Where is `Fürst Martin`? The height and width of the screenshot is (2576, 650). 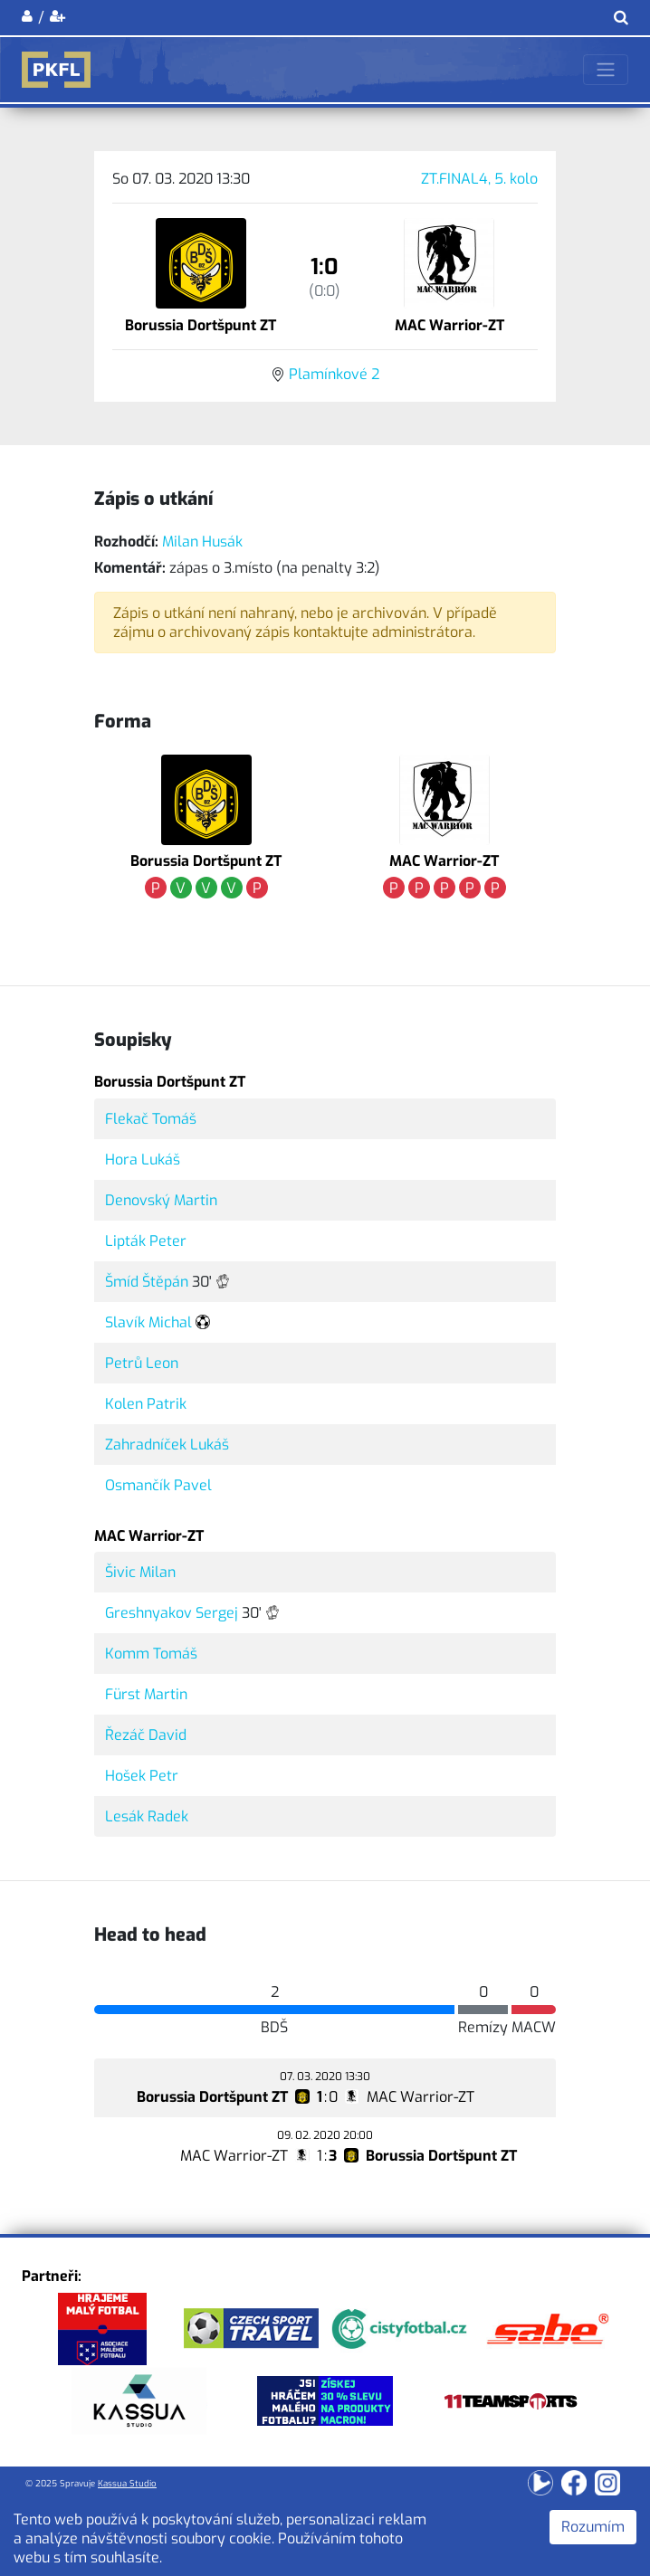 Fürst Martin is located at coordinates (146, 1694).